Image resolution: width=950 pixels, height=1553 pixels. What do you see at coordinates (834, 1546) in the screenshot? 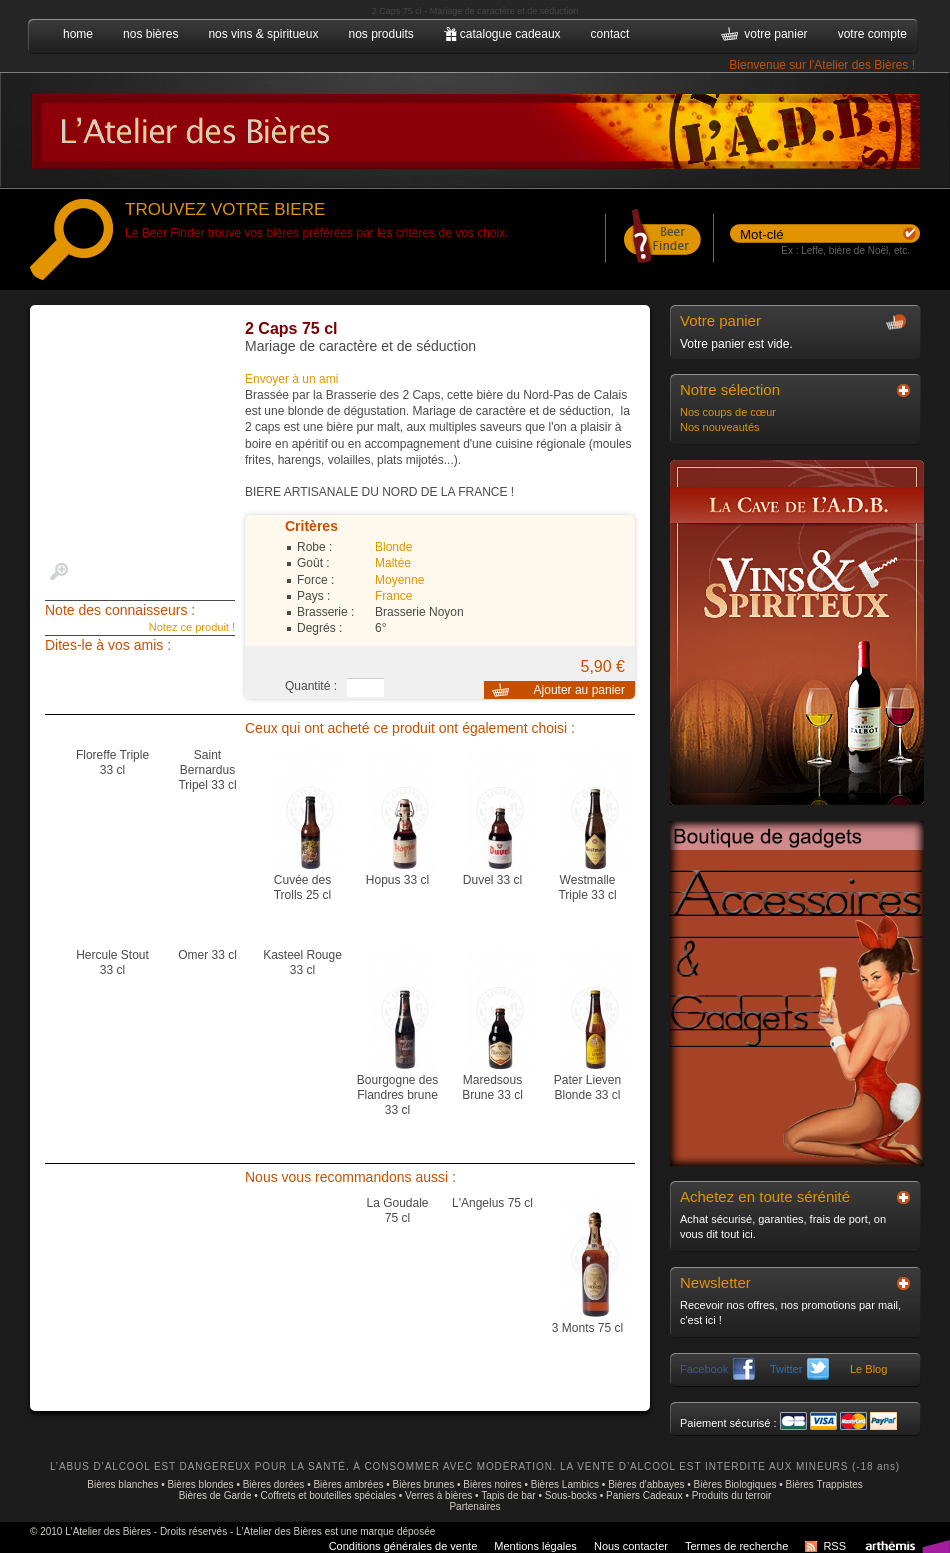
I see `RSS` at bounding box center [834, 1546].